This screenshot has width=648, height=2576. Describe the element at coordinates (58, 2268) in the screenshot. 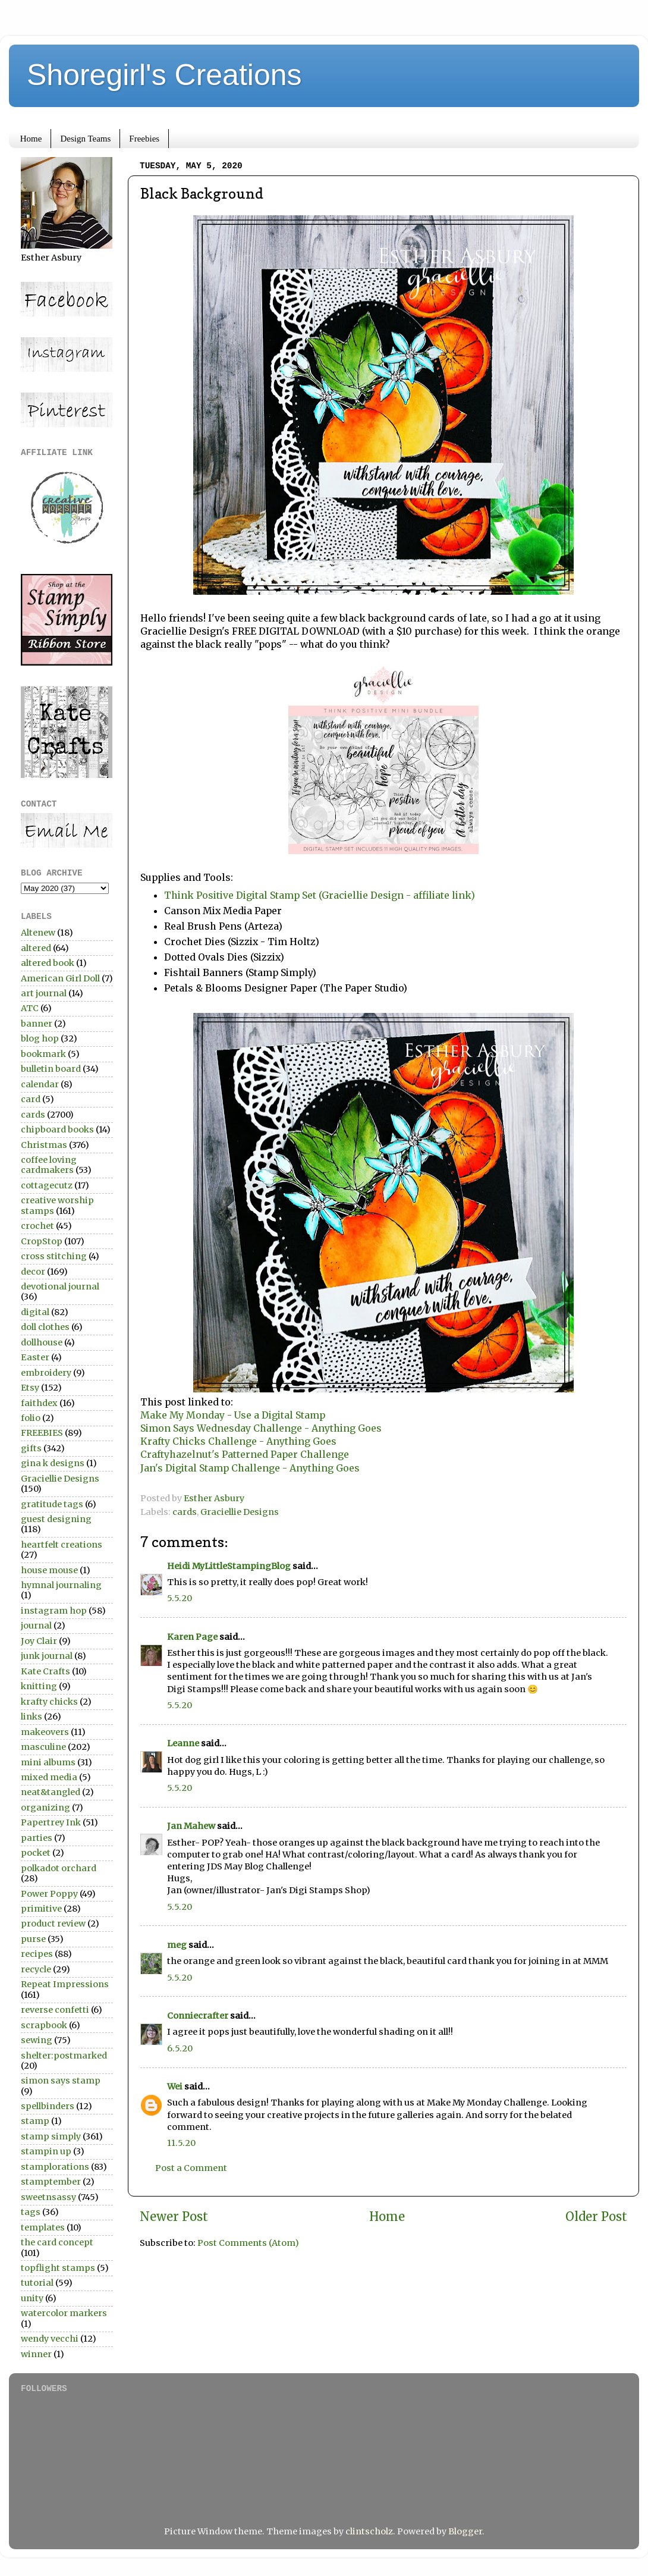

I see `topflight stamps` at that location.